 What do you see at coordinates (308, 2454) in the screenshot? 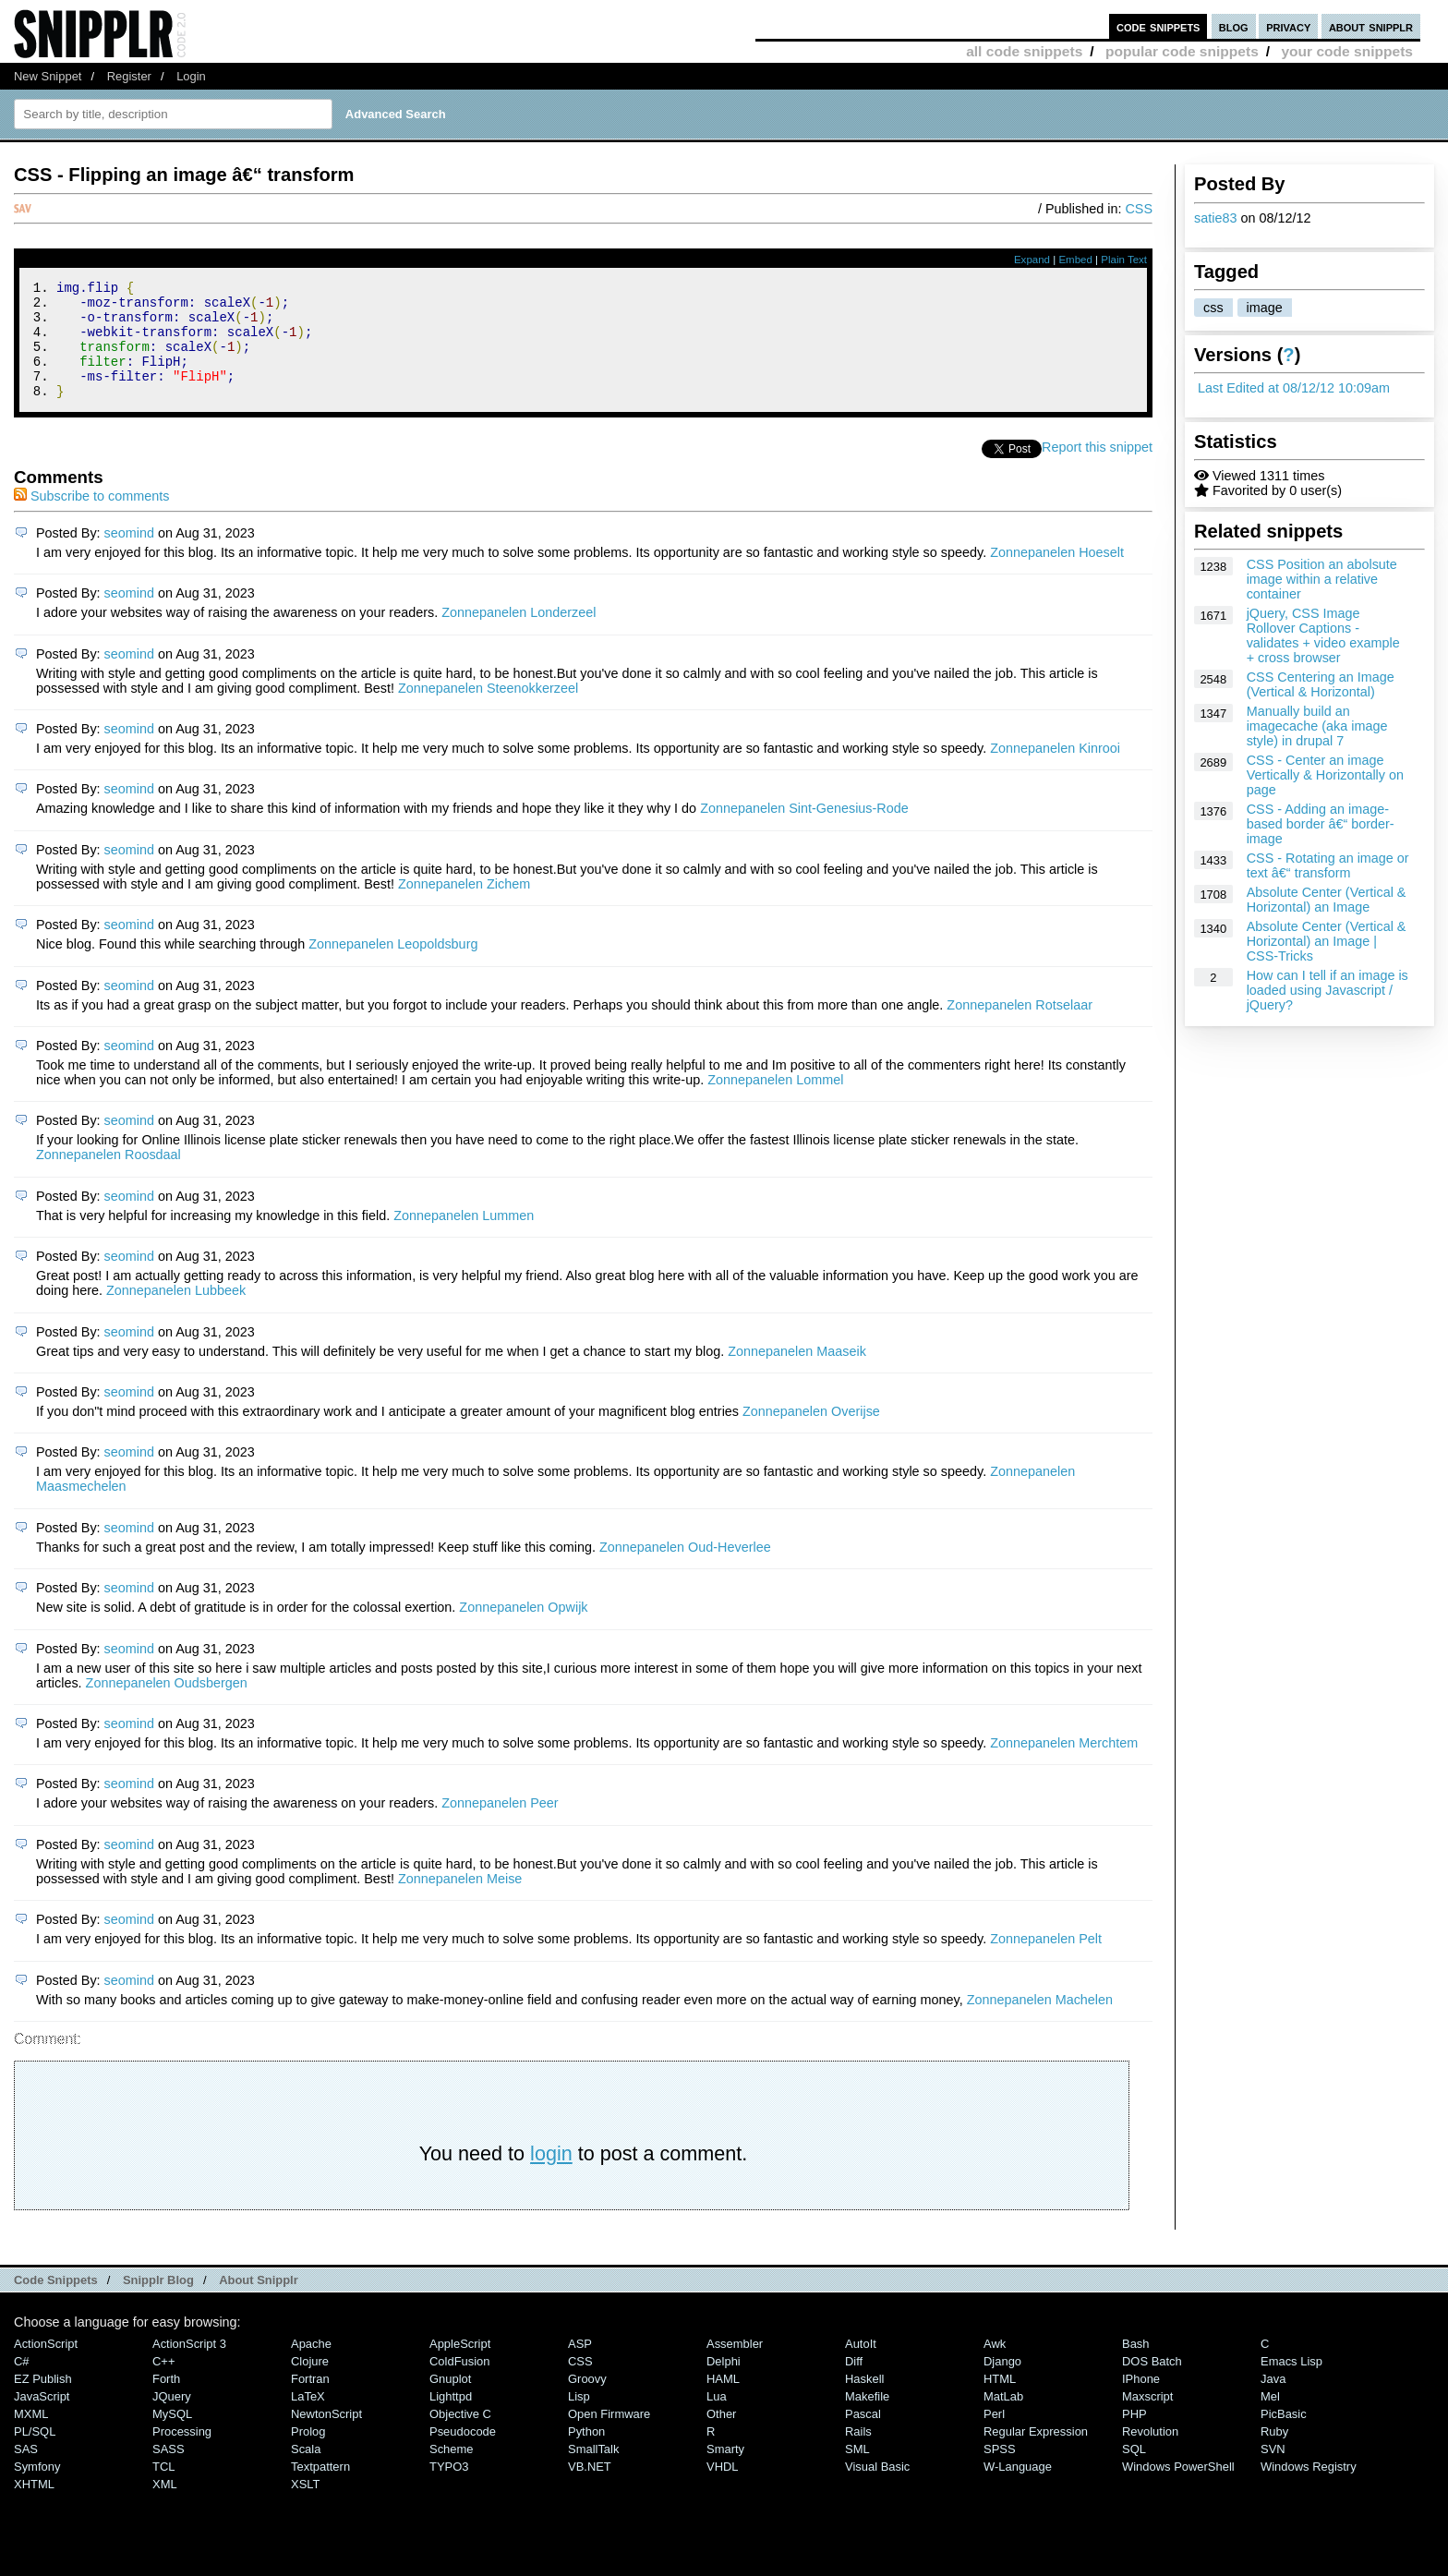
I see `Prolog` at bounding box center [308, 2454].